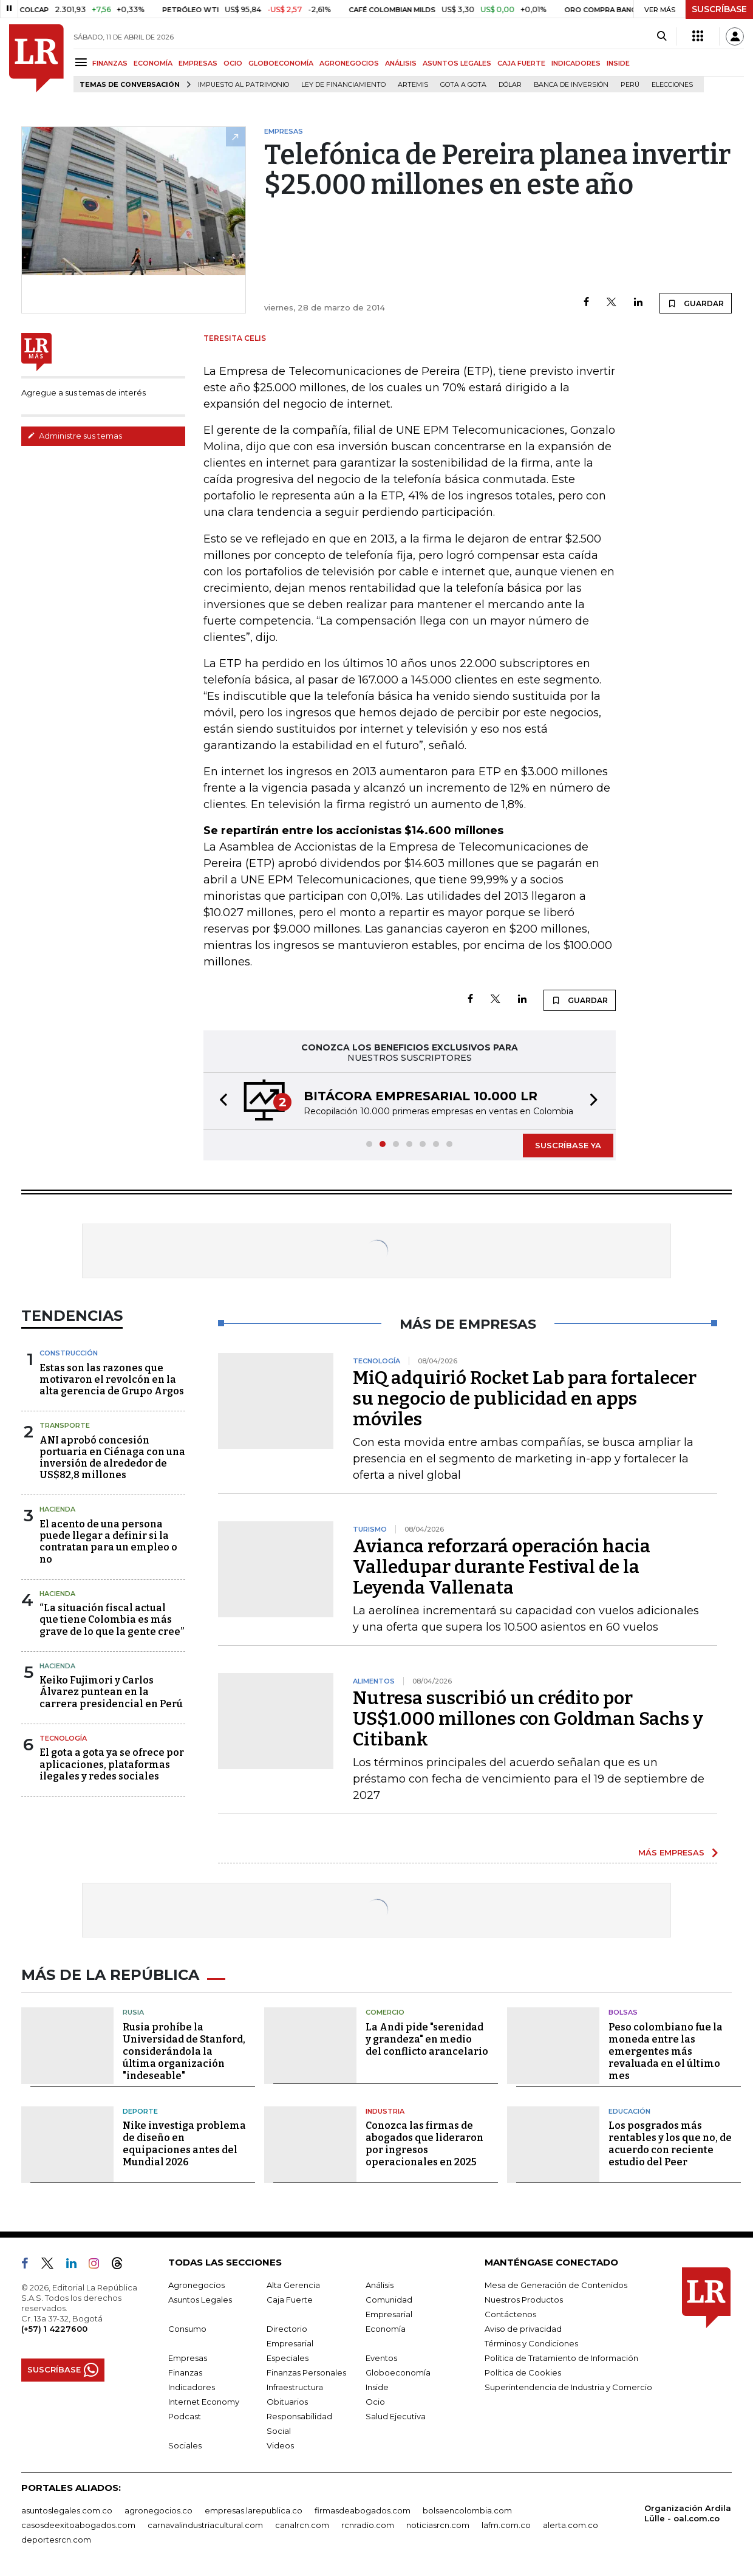  What do you see at coordinates (719, 9) in the screenshot?
I see `SUSCRÍBASE` at bounding box center [719, 9].